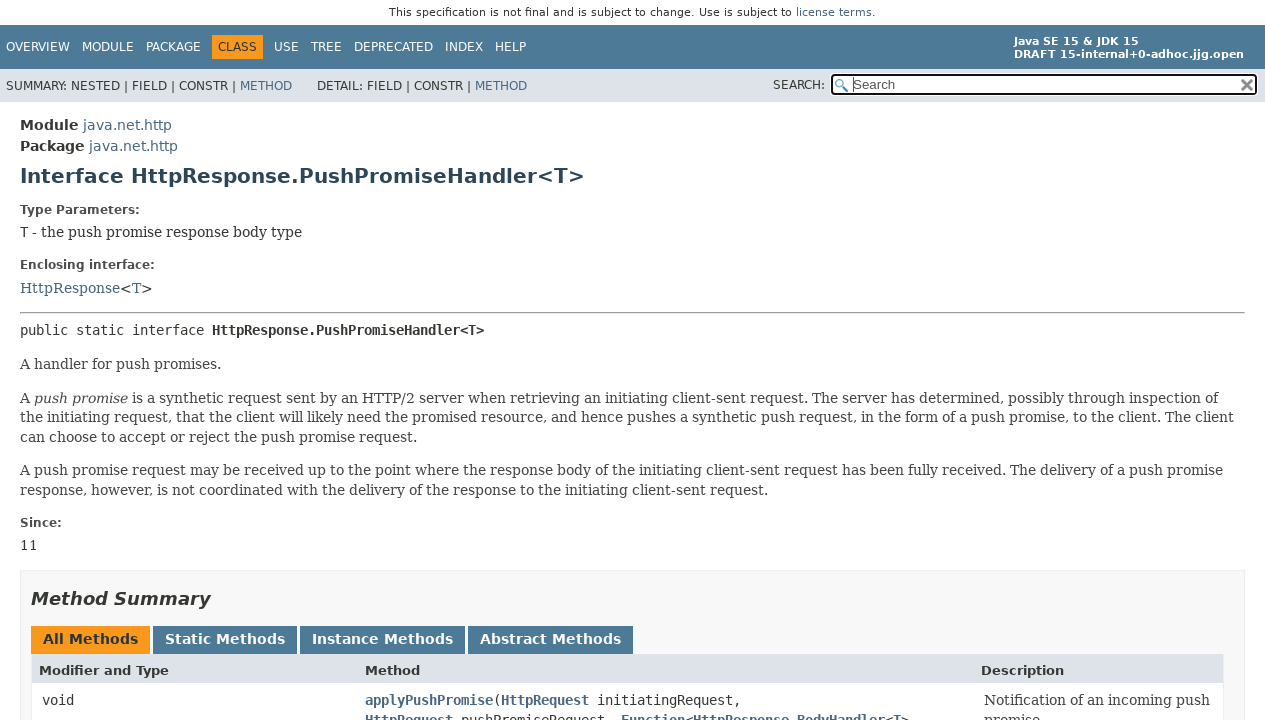 This screenshot has height=720, width=1265. Describe the element at coordinates (393, 47) in the screenshot. I see `Deprecated` at that location.